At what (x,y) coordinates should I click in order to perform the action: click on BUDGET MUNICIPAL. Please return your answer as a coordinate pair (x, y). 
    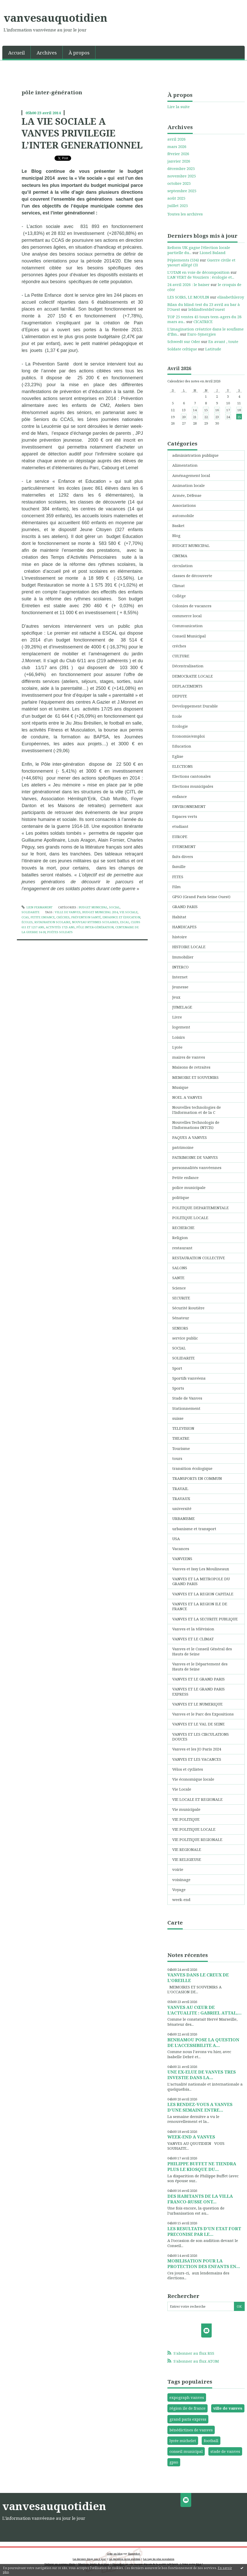
    Looking at the image, I should click on (93, 907).